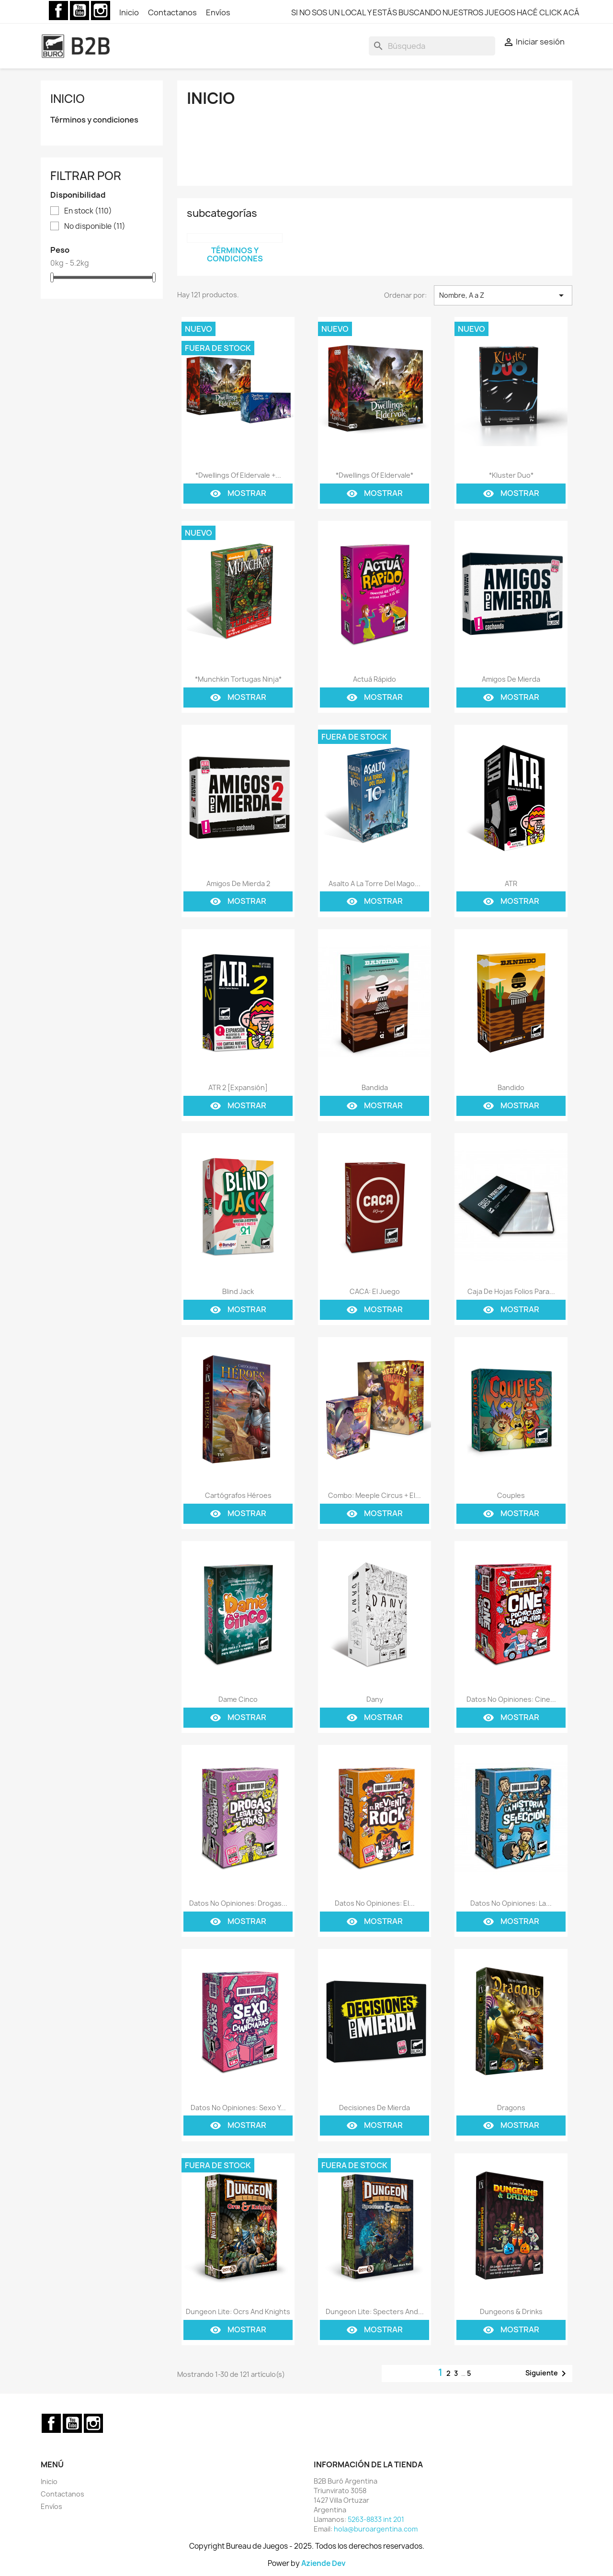 The width and height of the screenshot is (613, 2576). Describe the element at coordinates (511, 1903) in the screenshot. I see `Datos No Opiniones: La...` at that location.